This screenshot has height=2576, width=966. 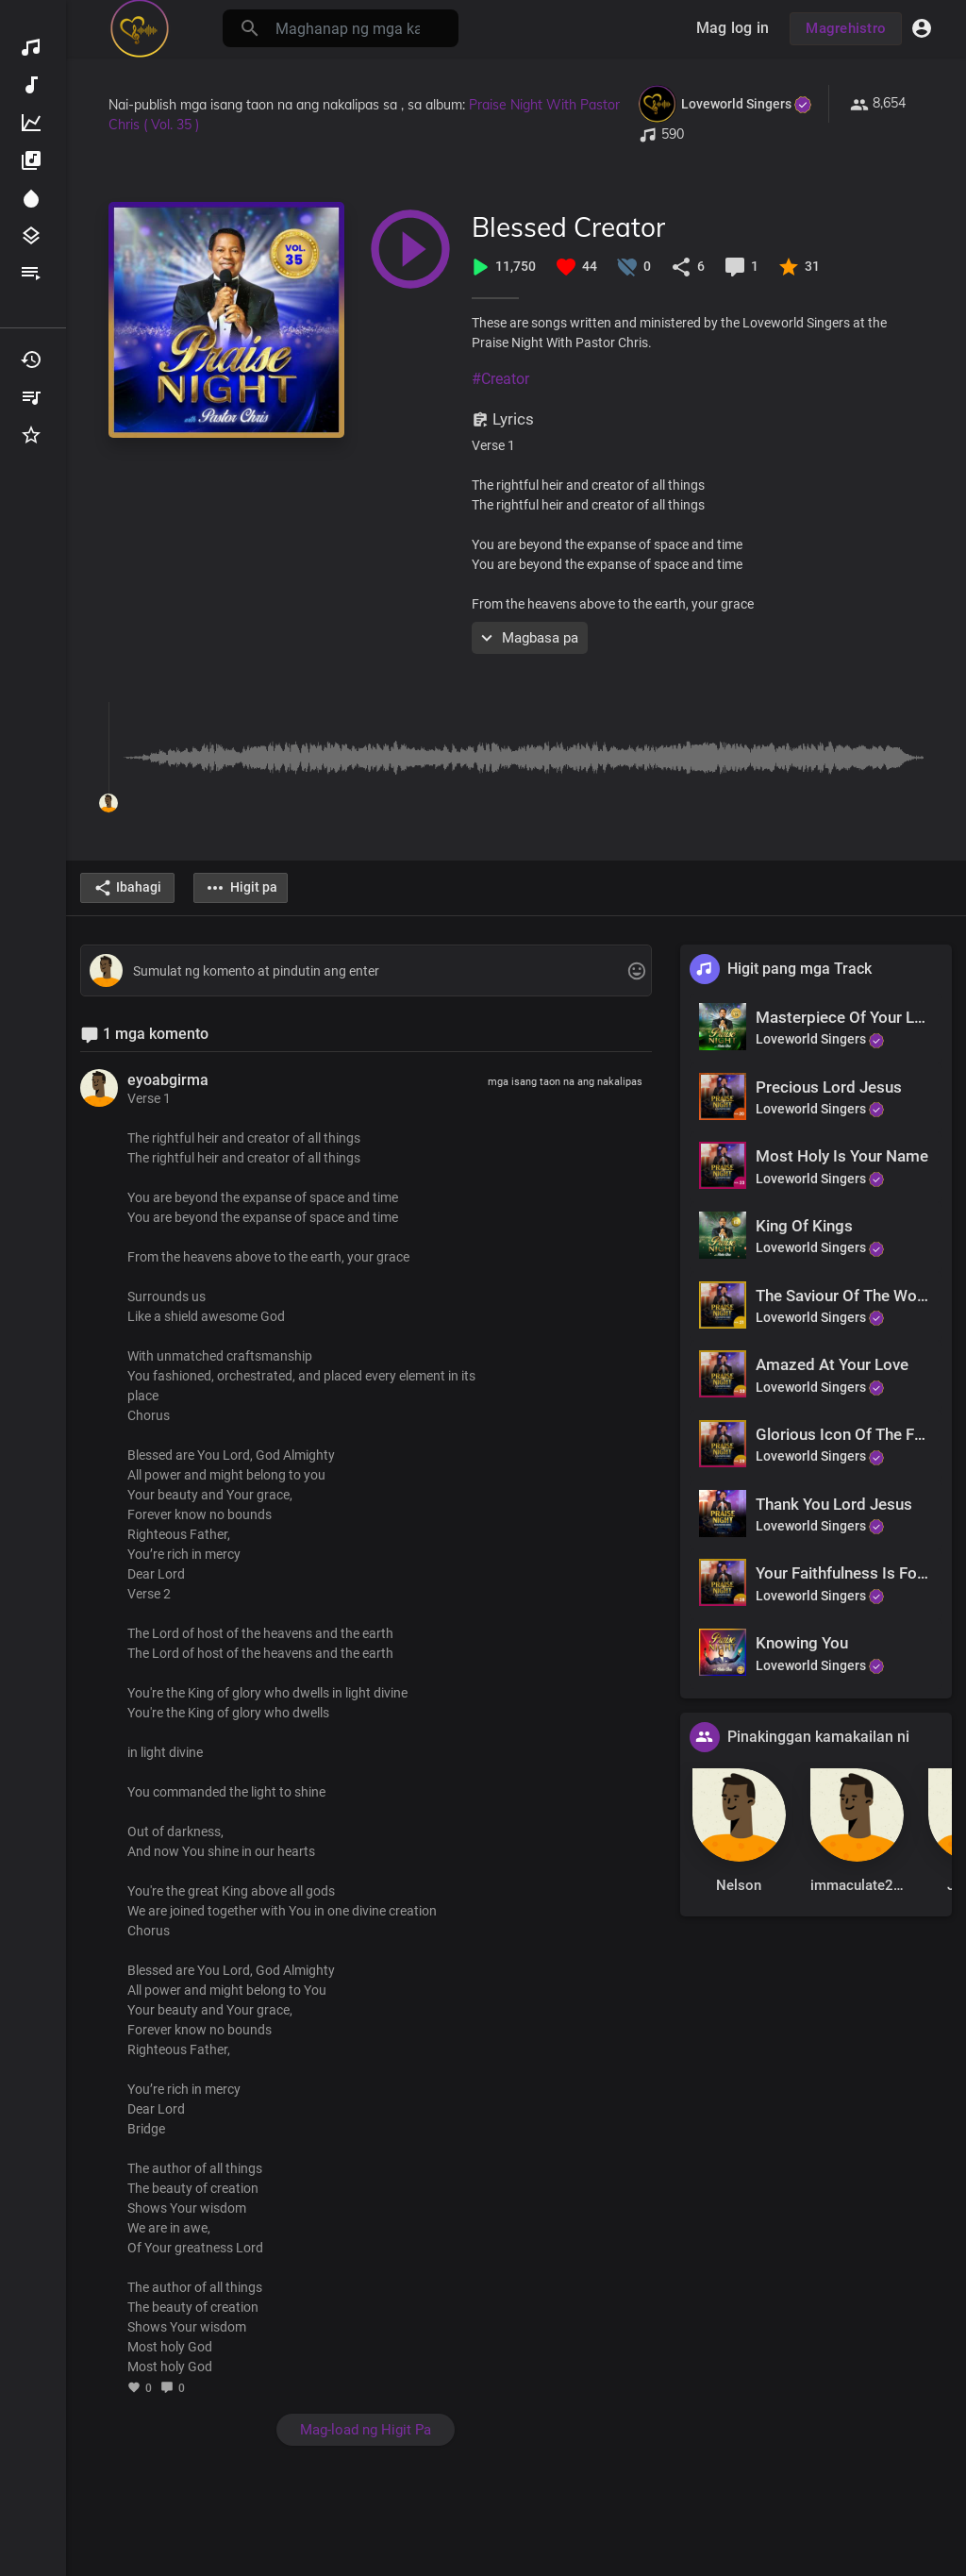 What do you see at coordinates (846, 28) in the screenshot?
I see `Magrehistro` at bounding box center [846, 28].